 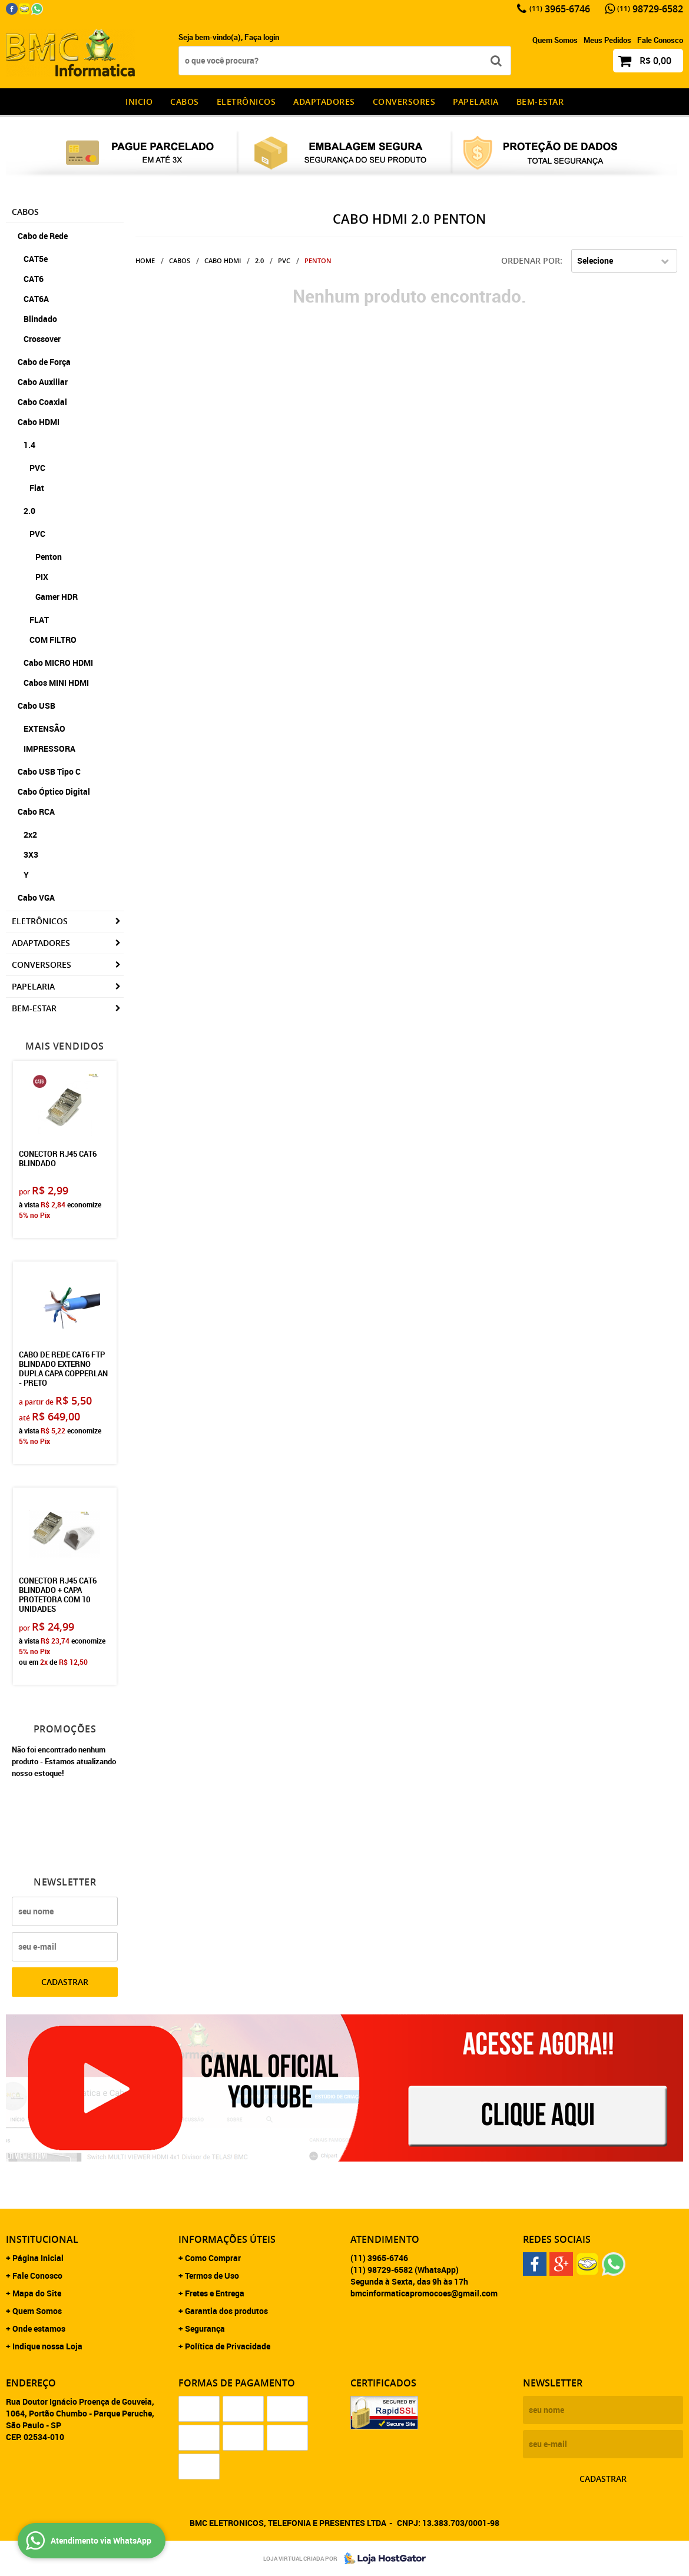 I want to click on FLAT, so click(x=39, y=619).